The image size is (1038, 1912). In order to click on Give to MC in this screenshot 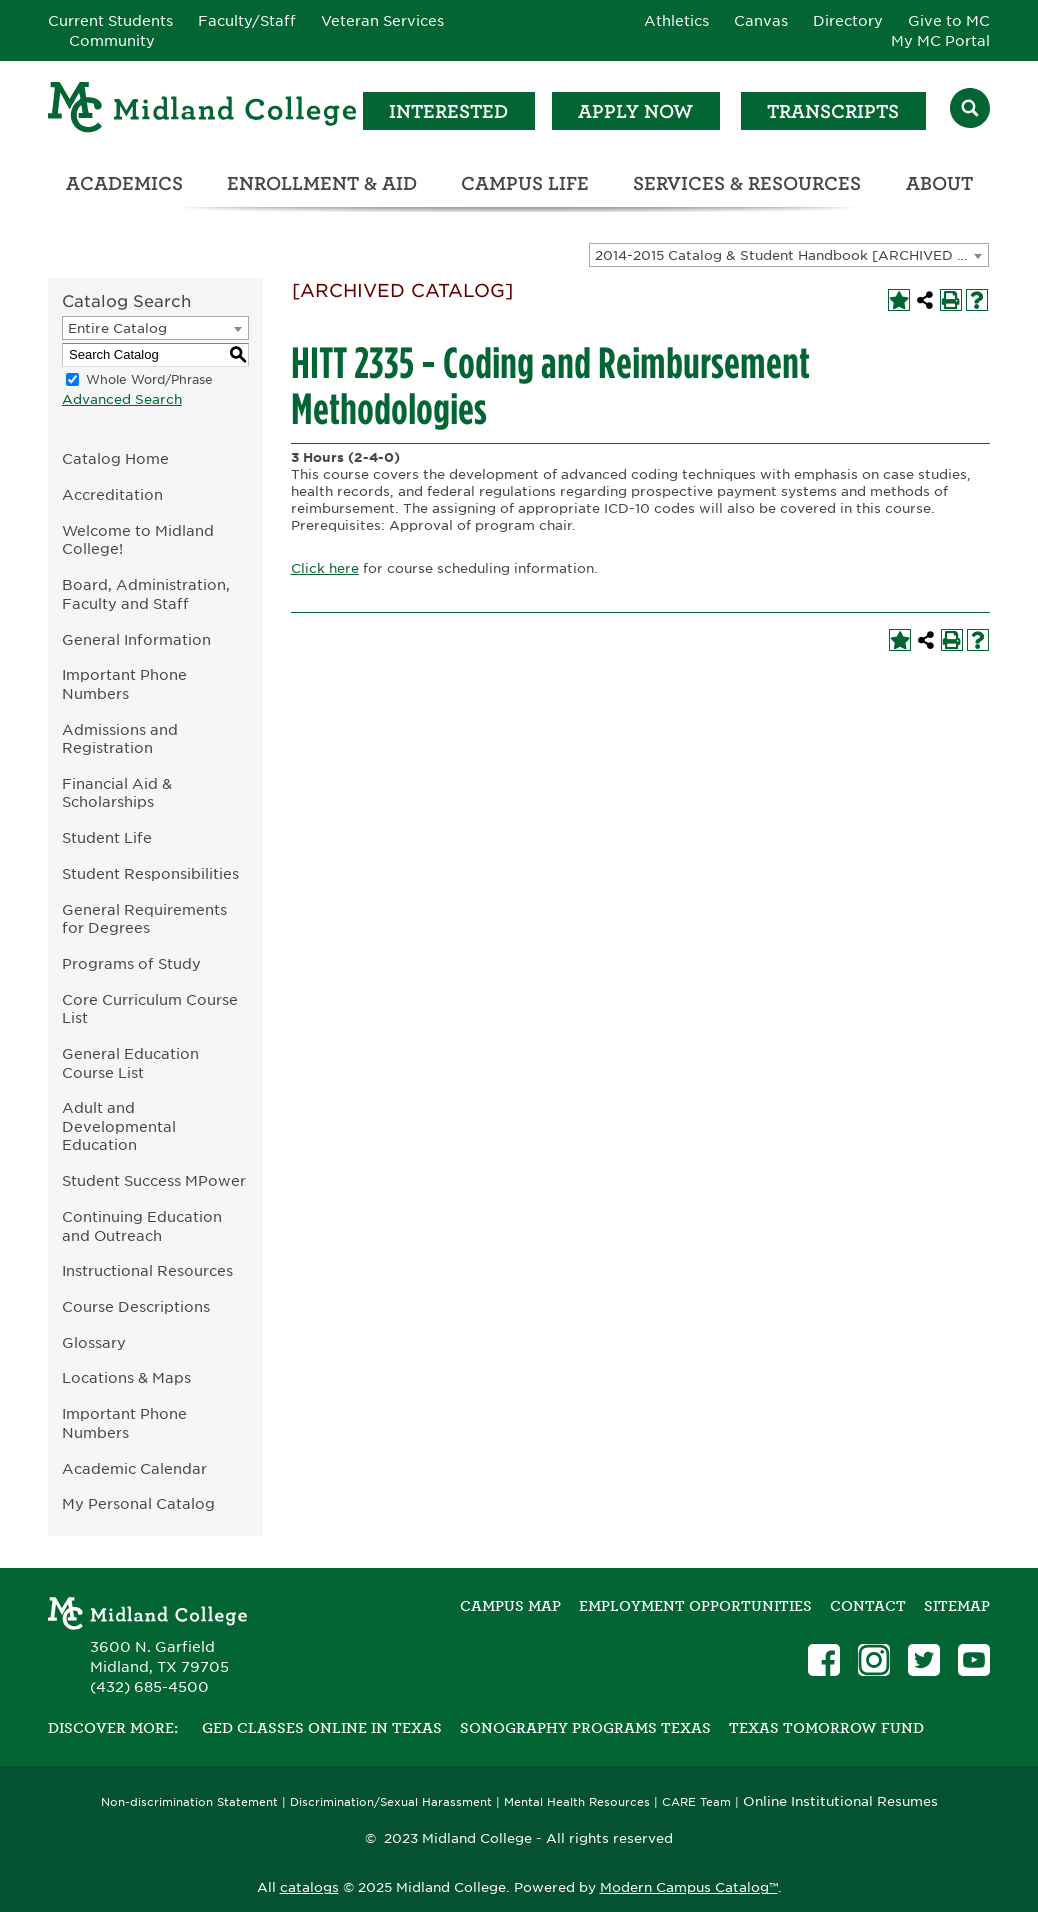, I will do `click(949, 21)`.